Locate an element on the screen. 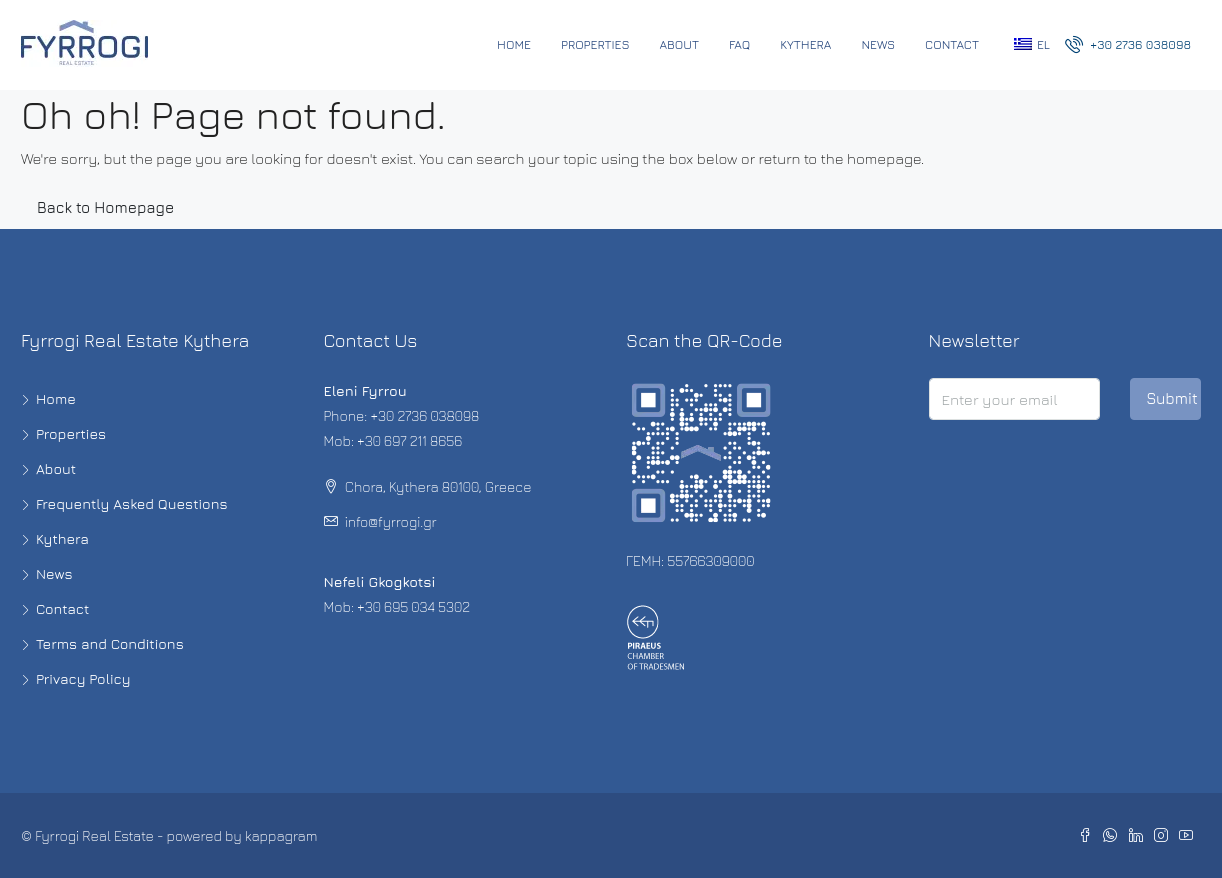  Fyrrogi Real Estate is located at coordinates (94, 835).